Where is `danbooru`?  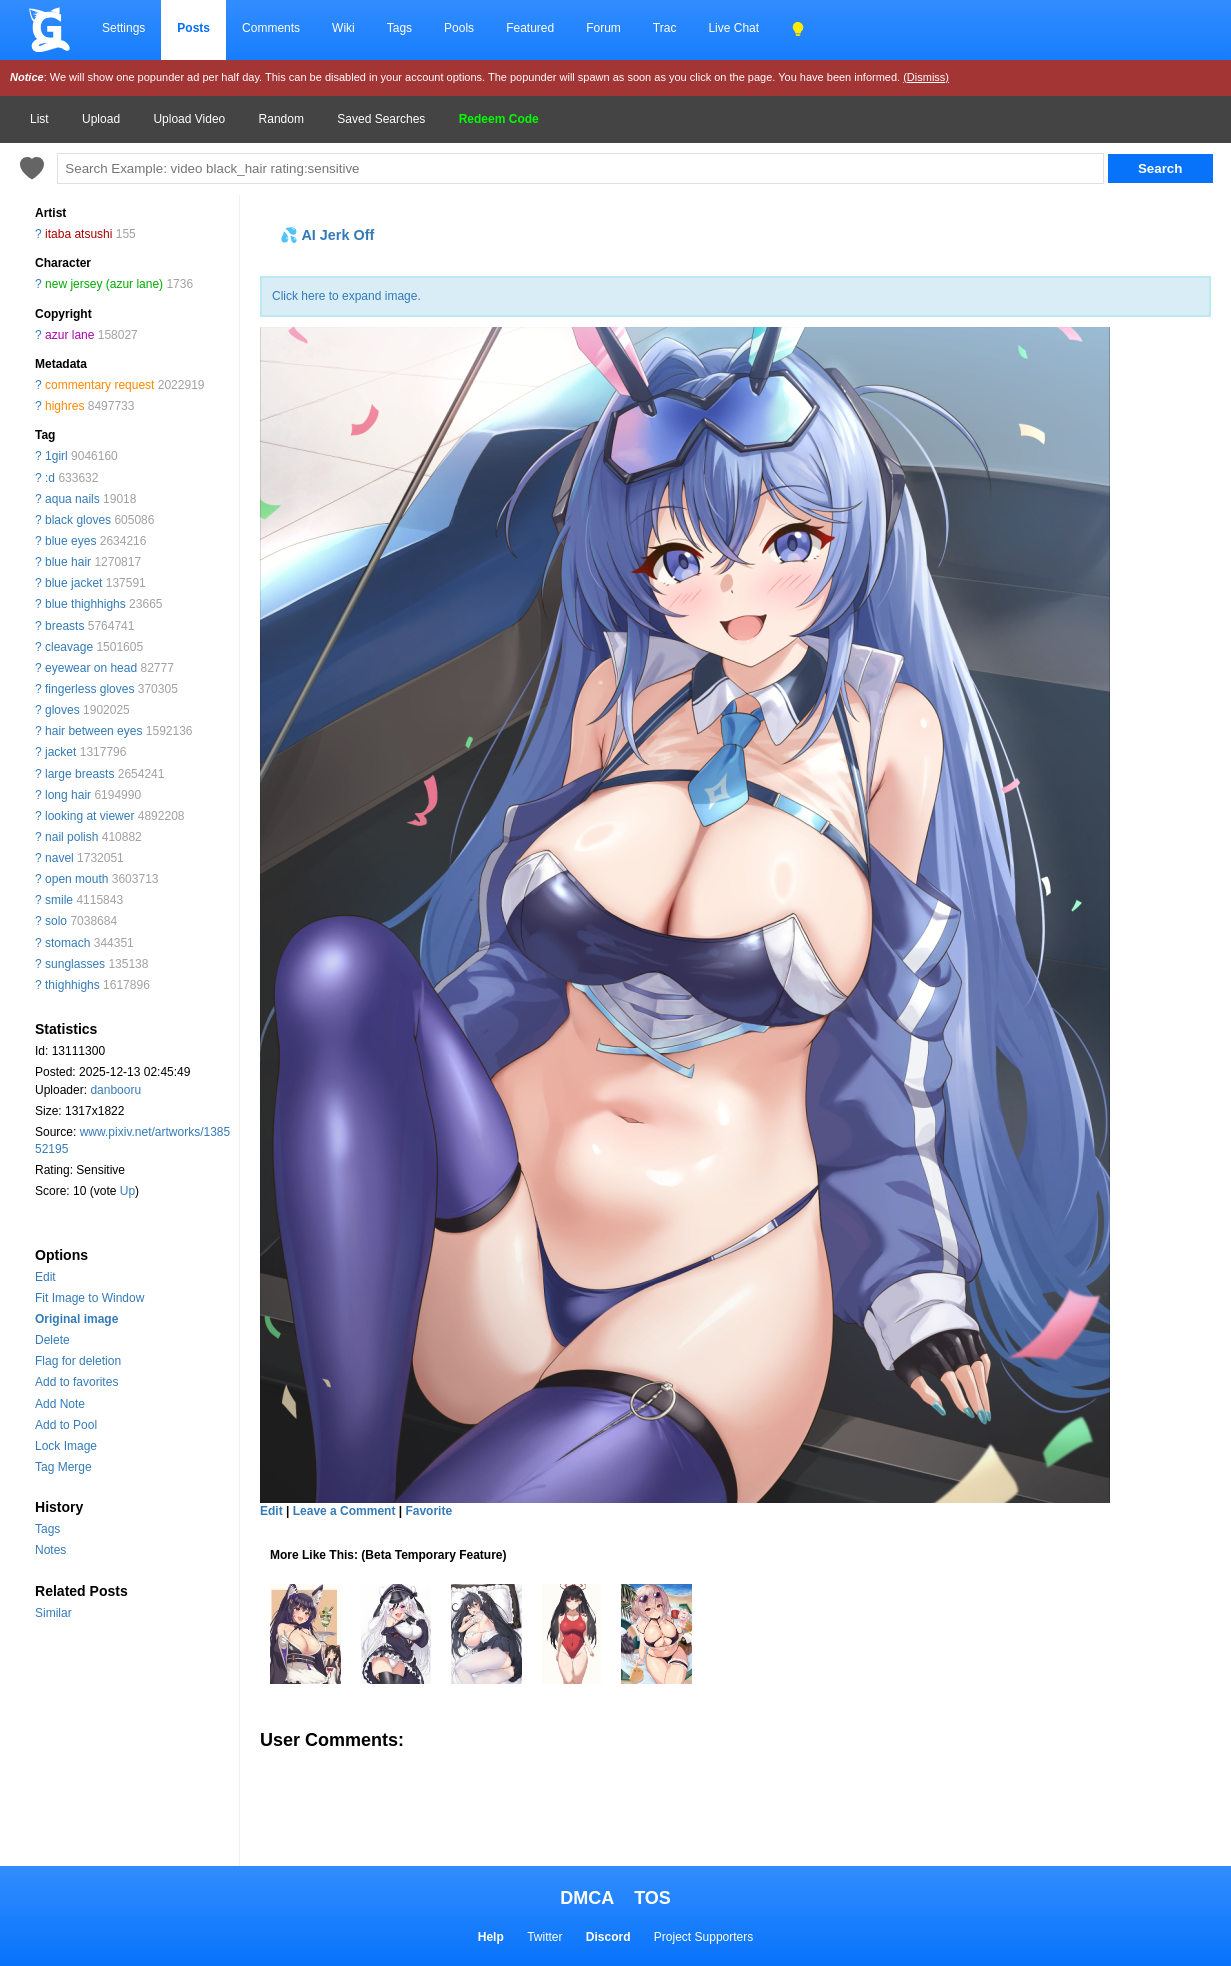 danbooru is located at coordinates (115, 1090).